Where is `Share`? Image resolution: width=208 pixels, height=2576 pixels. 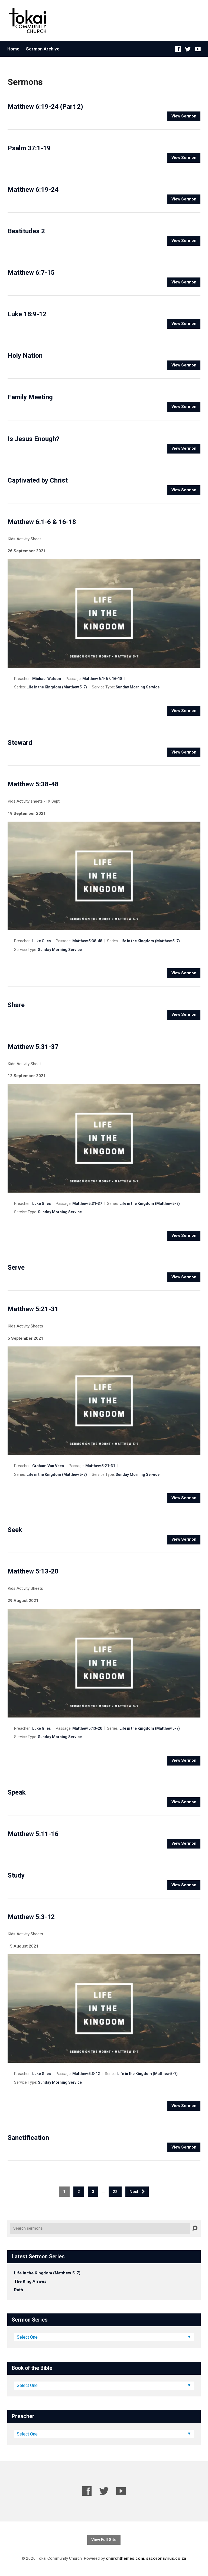 Share is located at coordinates (16, 1005).